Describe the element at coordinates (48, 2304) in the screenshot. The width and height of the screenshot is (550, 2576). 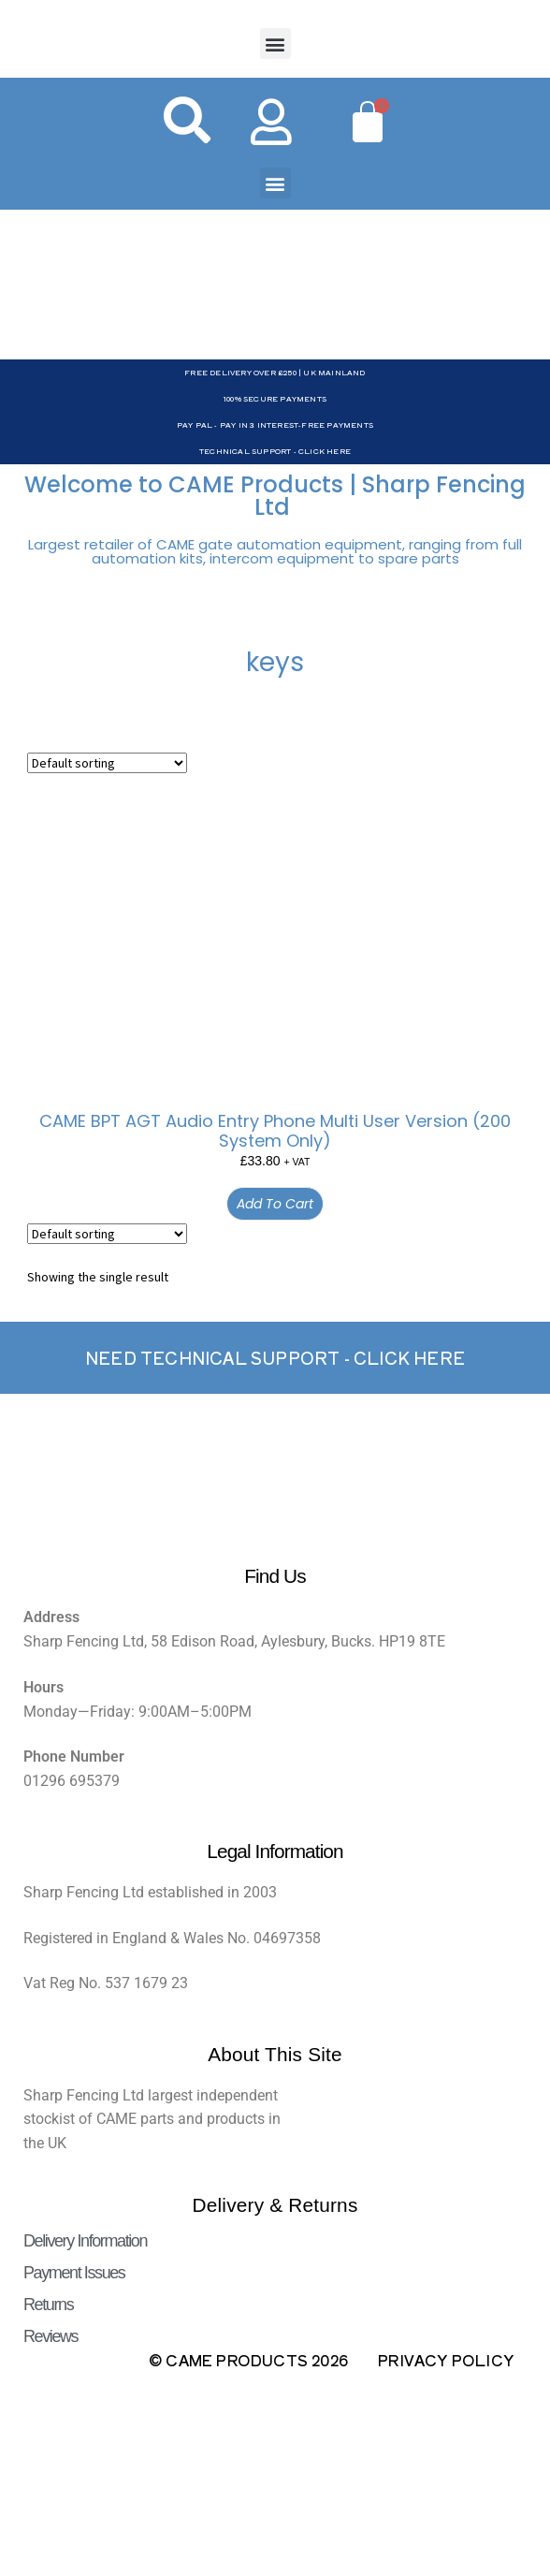
I see `Returns` at that location.